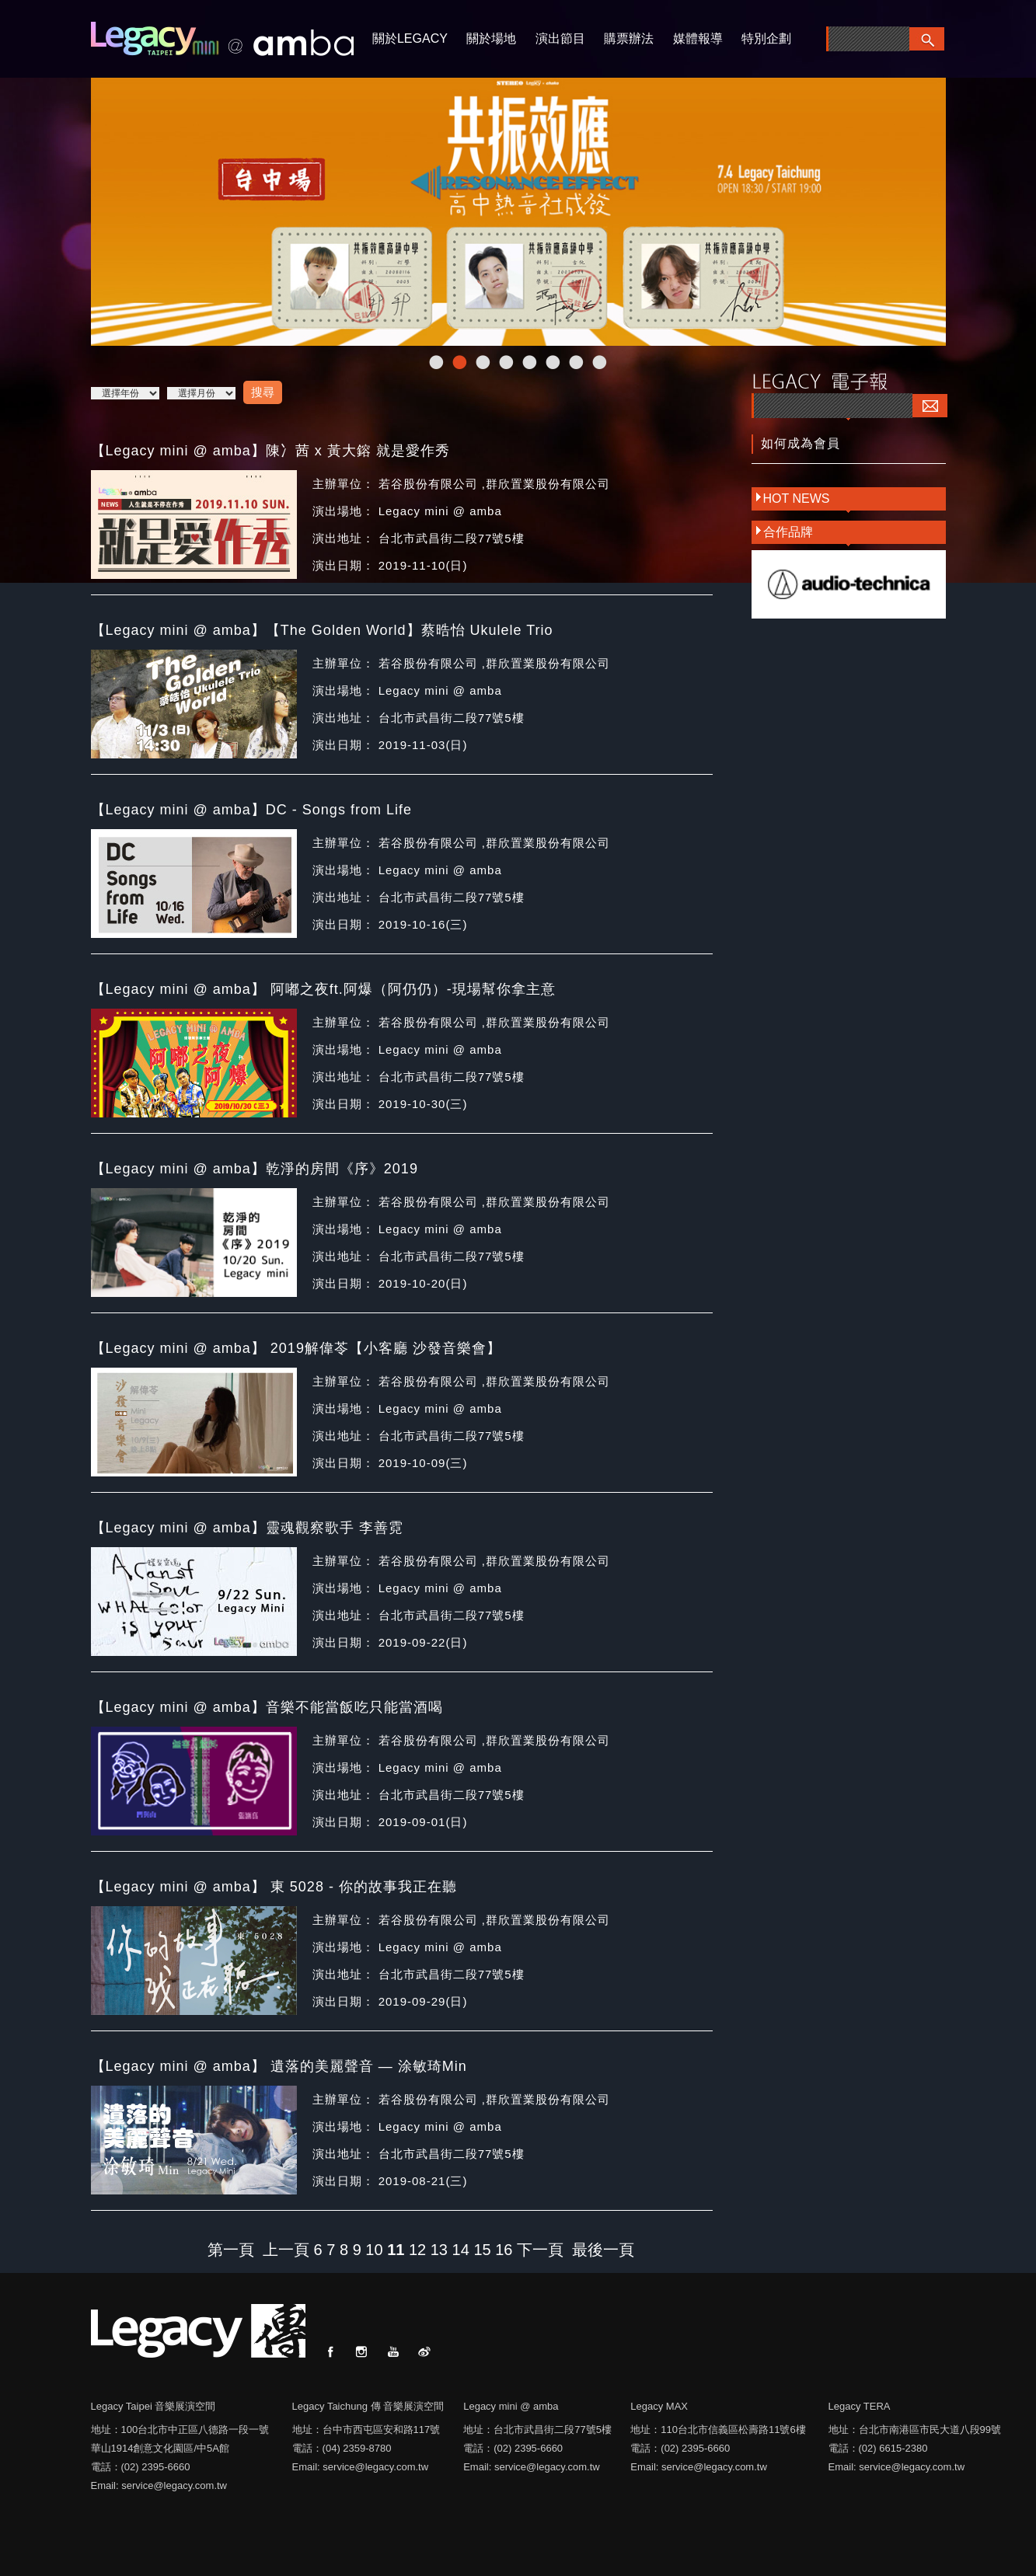 The image size is (1036, 2576). Describe the element at coordinates (296, 1348) in the screenshot. I see `【Legacy mini @ amba】 2019解偉苓【小客廳 沙發音樂會】` at that location.